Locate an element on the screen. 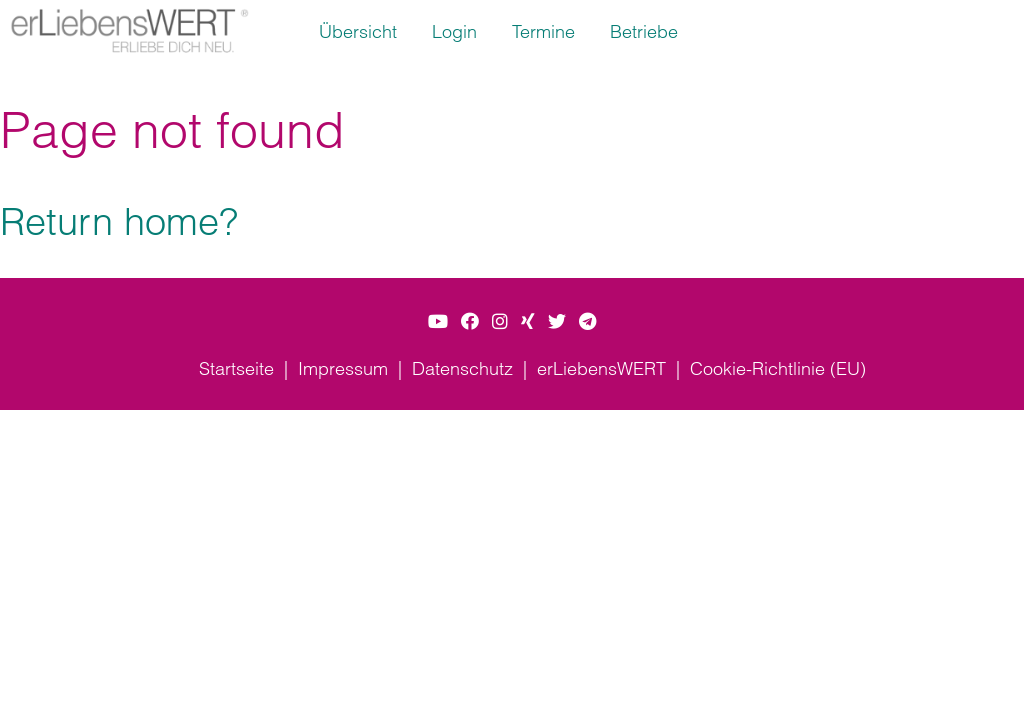  Betriebe is located at coordinates (644, 31).